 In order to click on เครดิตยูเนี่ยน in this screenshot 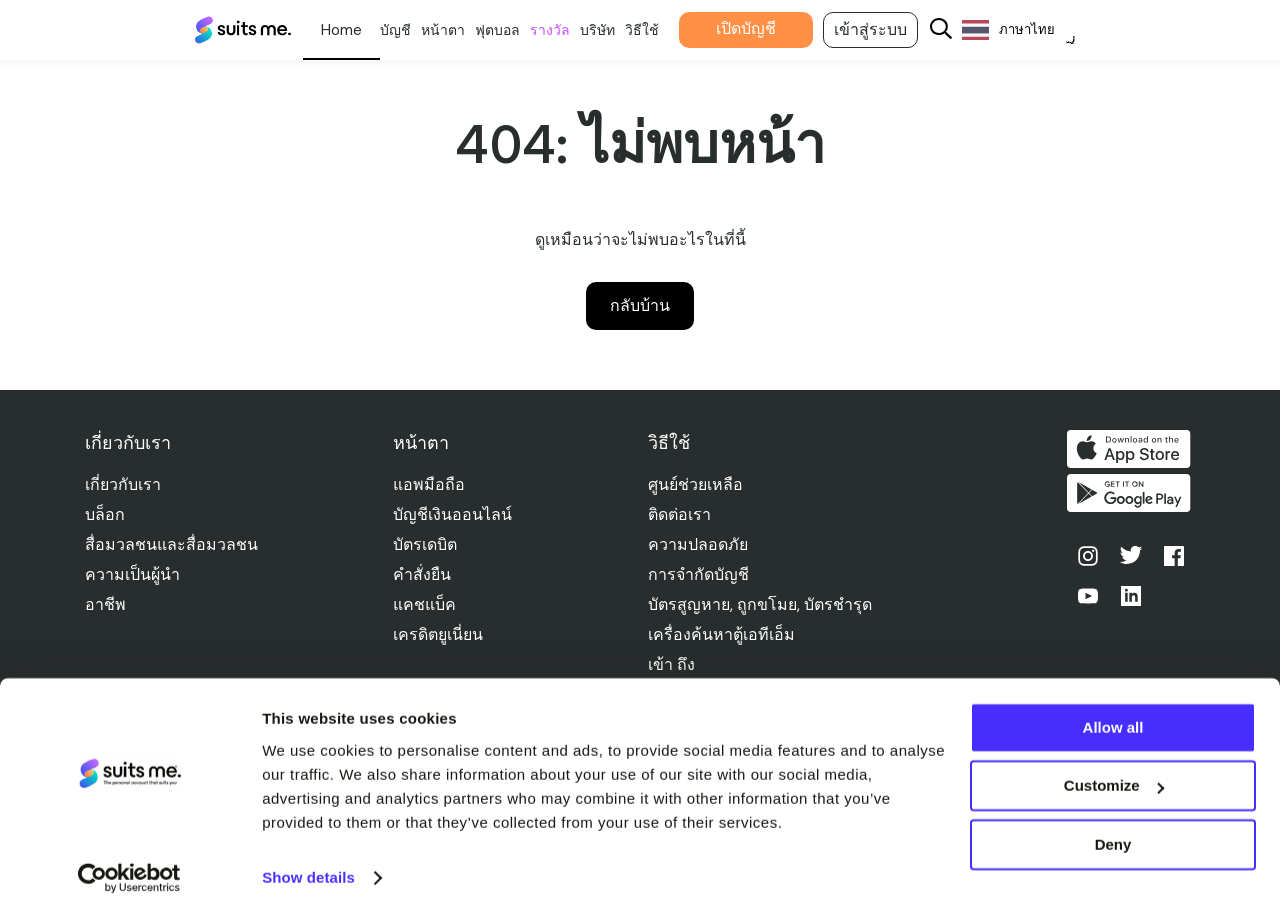, I will do `click(440, 634)`.